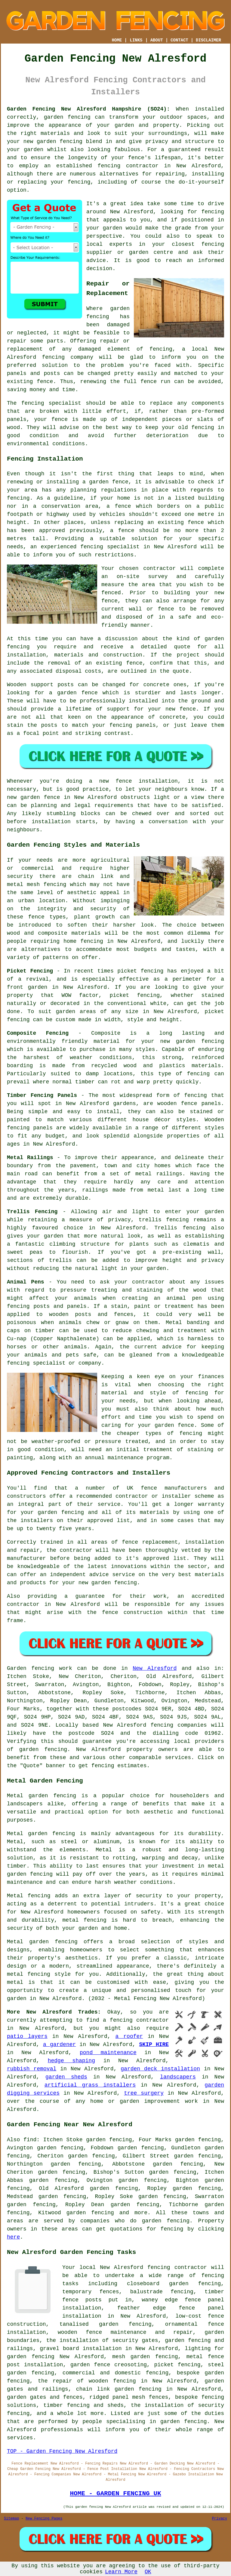 The height and width of the screenshot is (2576, 231). Describe the element at coordinates (88, 109) in the screenshot. I see `Garden Fencing New Alresford Hampshire (SO24):` at that location.